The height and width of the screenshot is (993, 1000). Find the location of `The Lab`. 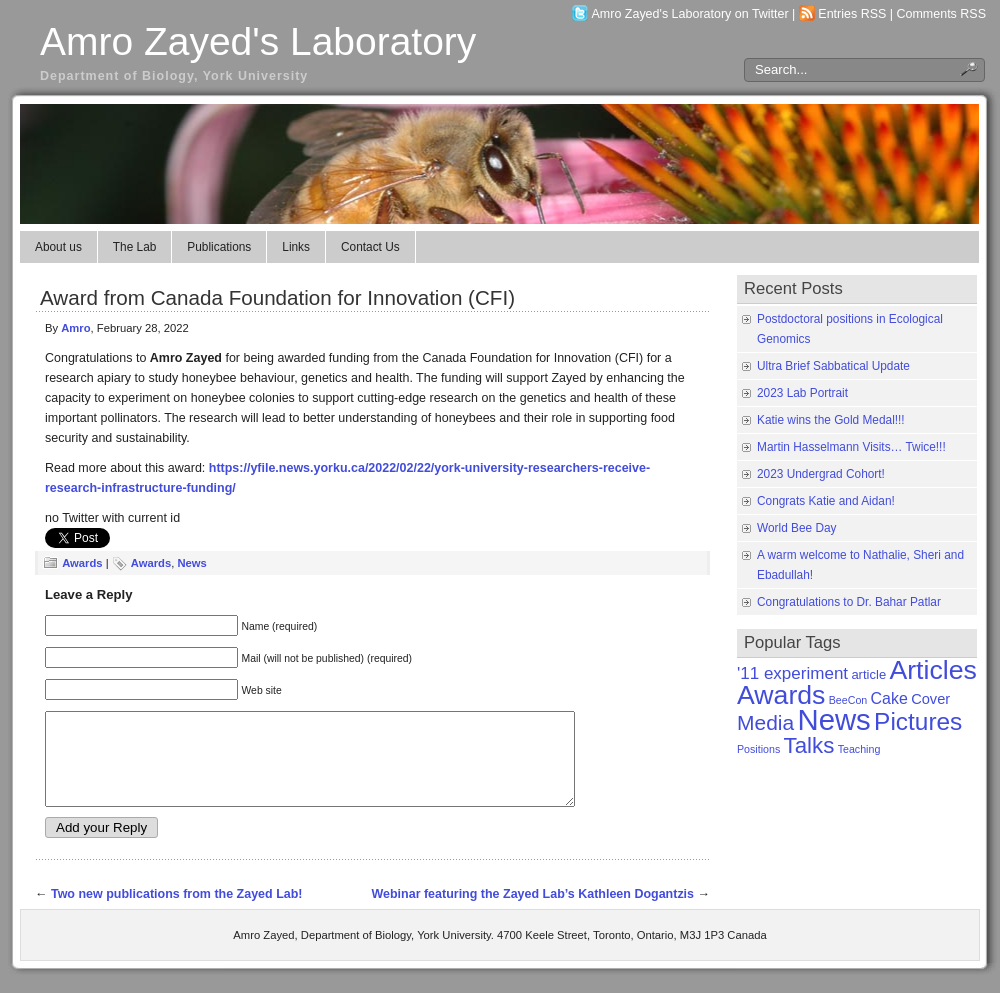

The Lab is located at coordinates (135, 247).